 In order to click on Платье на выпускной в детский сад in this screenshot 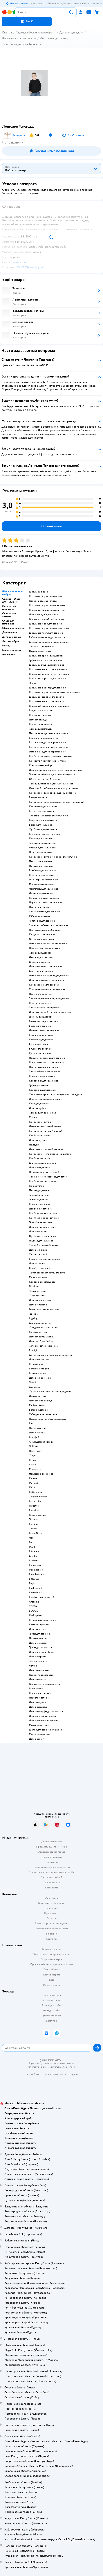, I will do `click(49, 733)`.